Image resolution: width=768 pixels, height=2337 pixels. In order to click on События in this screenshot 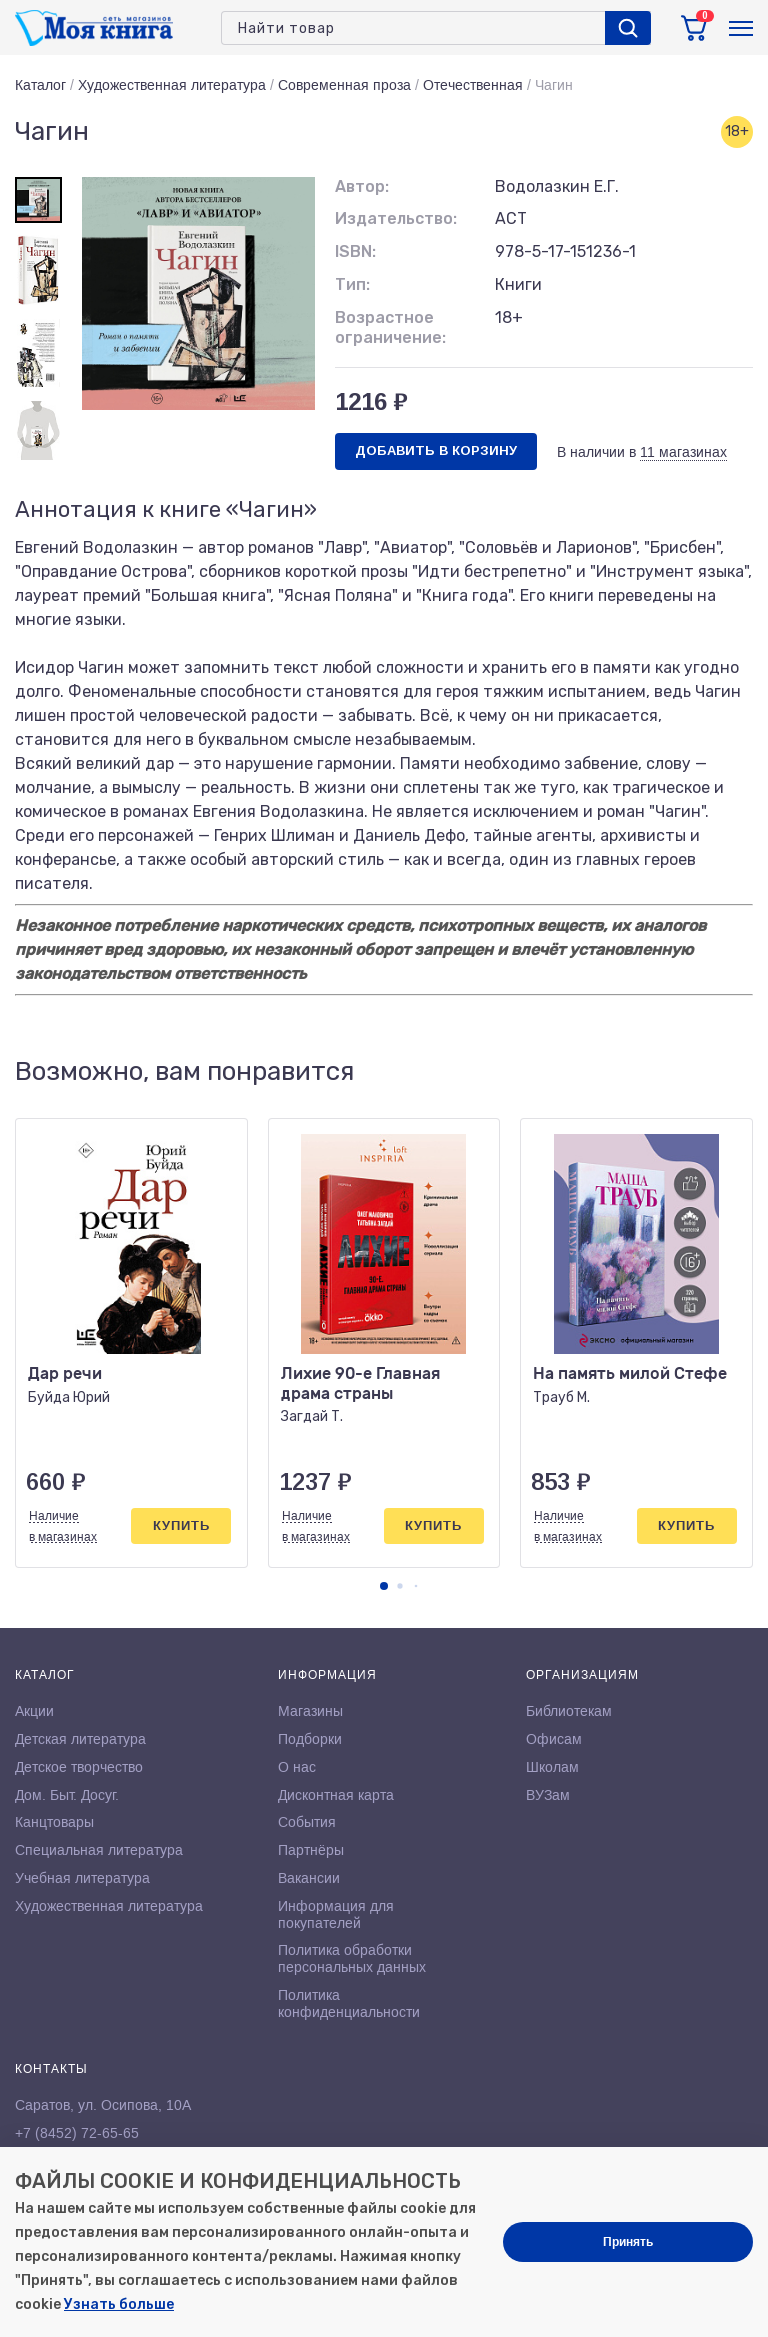, I will do `click(307, 1822)`.